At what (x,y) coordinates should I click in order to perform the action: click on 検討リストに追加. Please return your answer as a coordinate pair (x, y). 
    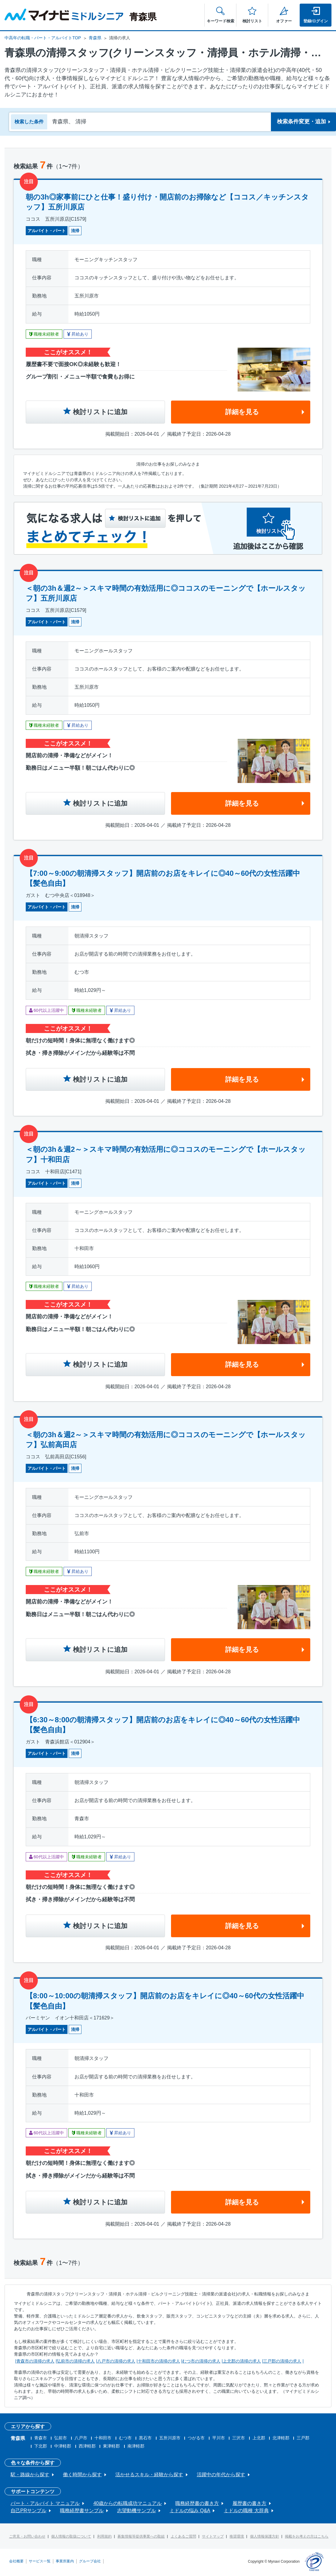
    Looking at the image, I should click on (100, 412).